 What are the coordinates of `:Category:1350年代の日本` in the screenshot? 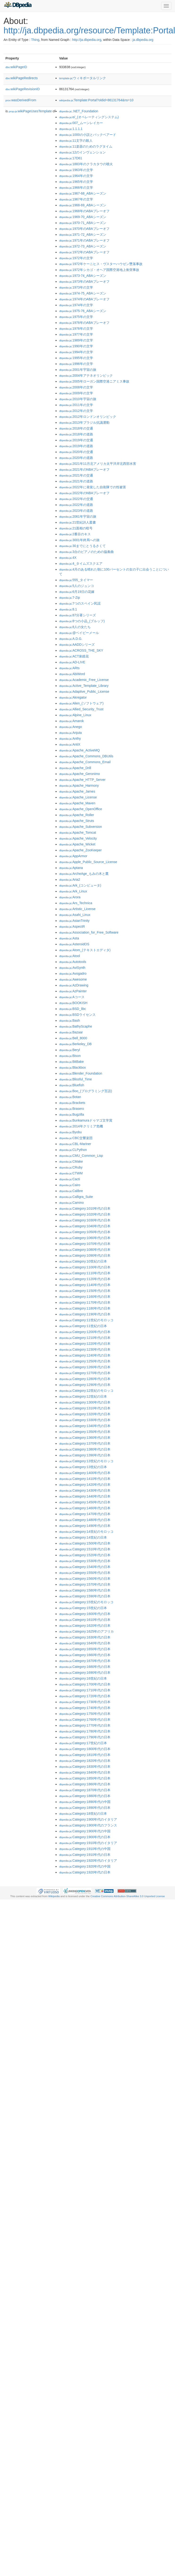 It's located at (84, 1432).